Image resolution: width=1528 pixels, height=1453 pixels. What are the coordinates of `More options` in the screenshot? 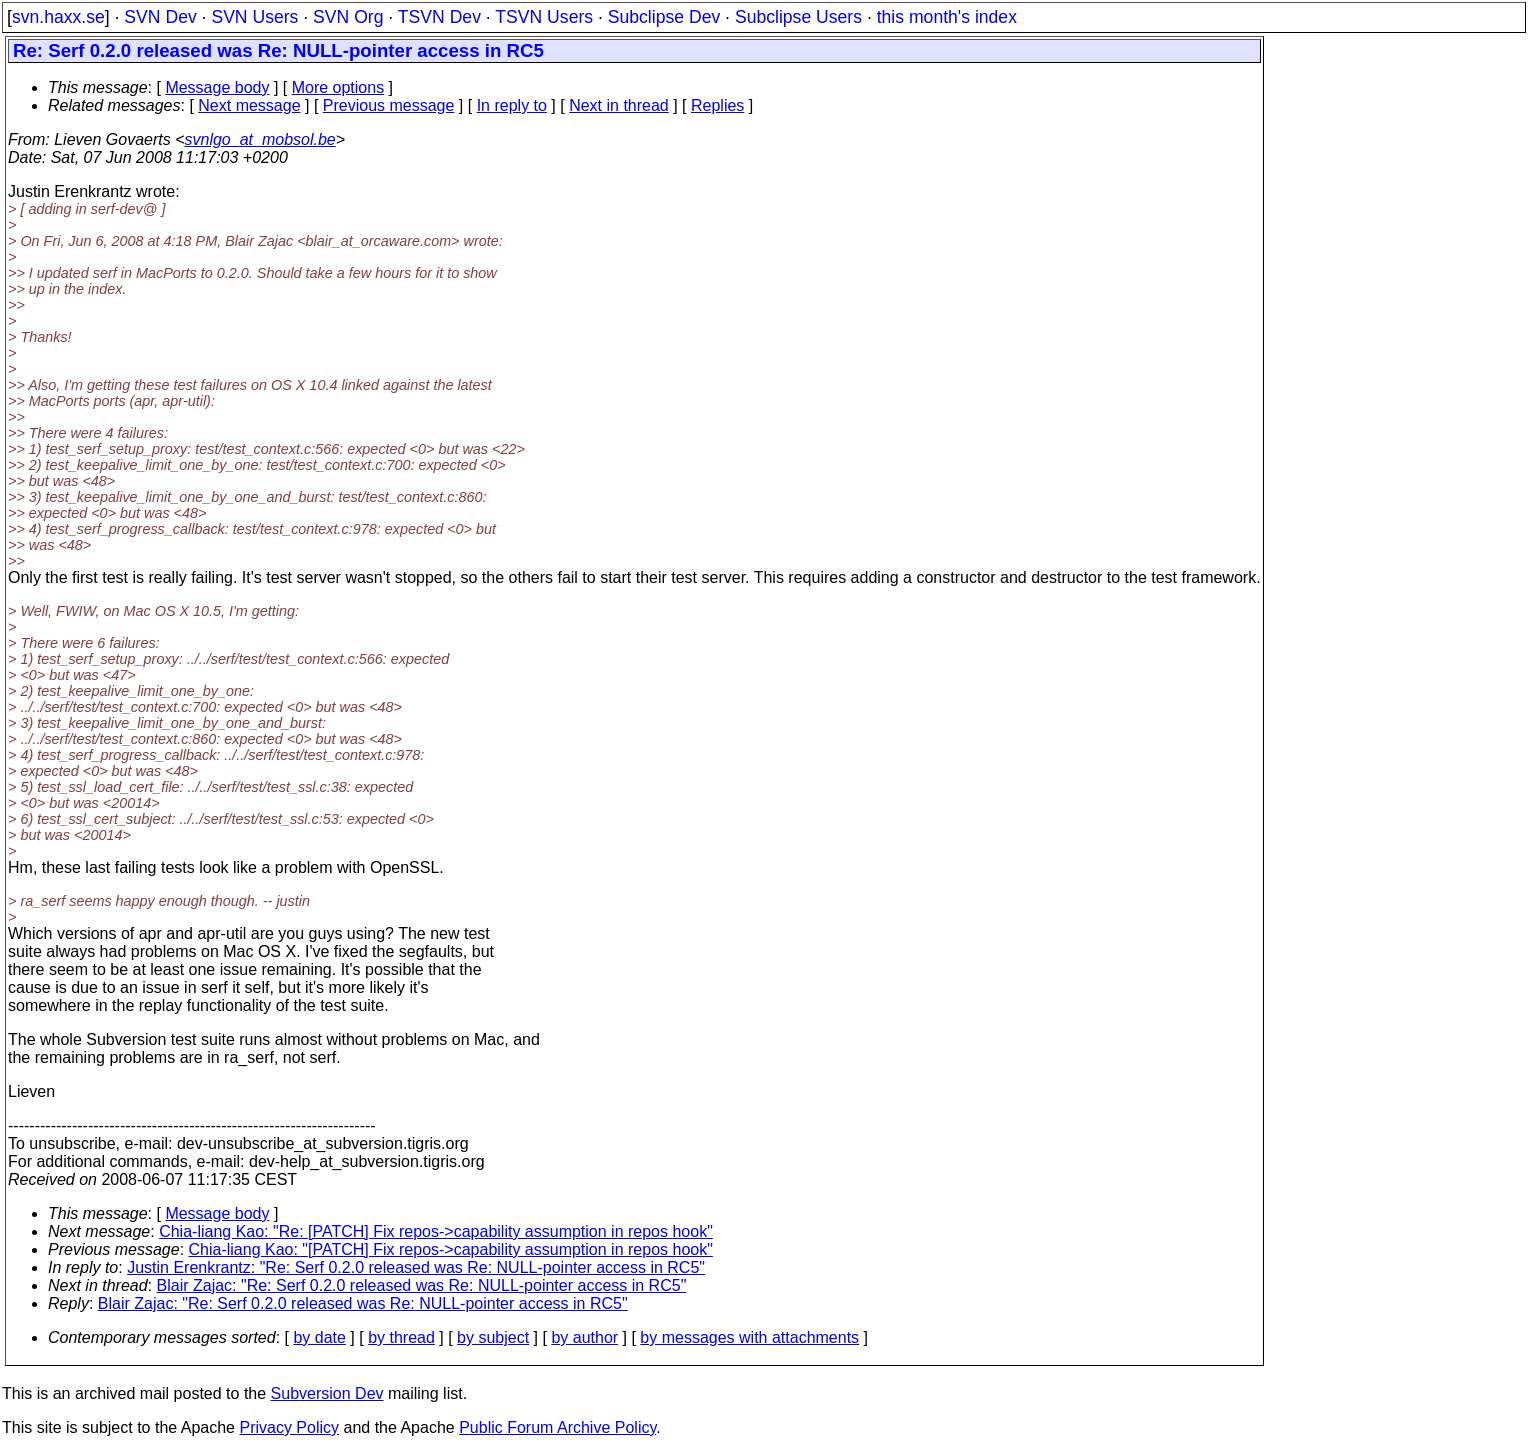 It's located at (338, 87).